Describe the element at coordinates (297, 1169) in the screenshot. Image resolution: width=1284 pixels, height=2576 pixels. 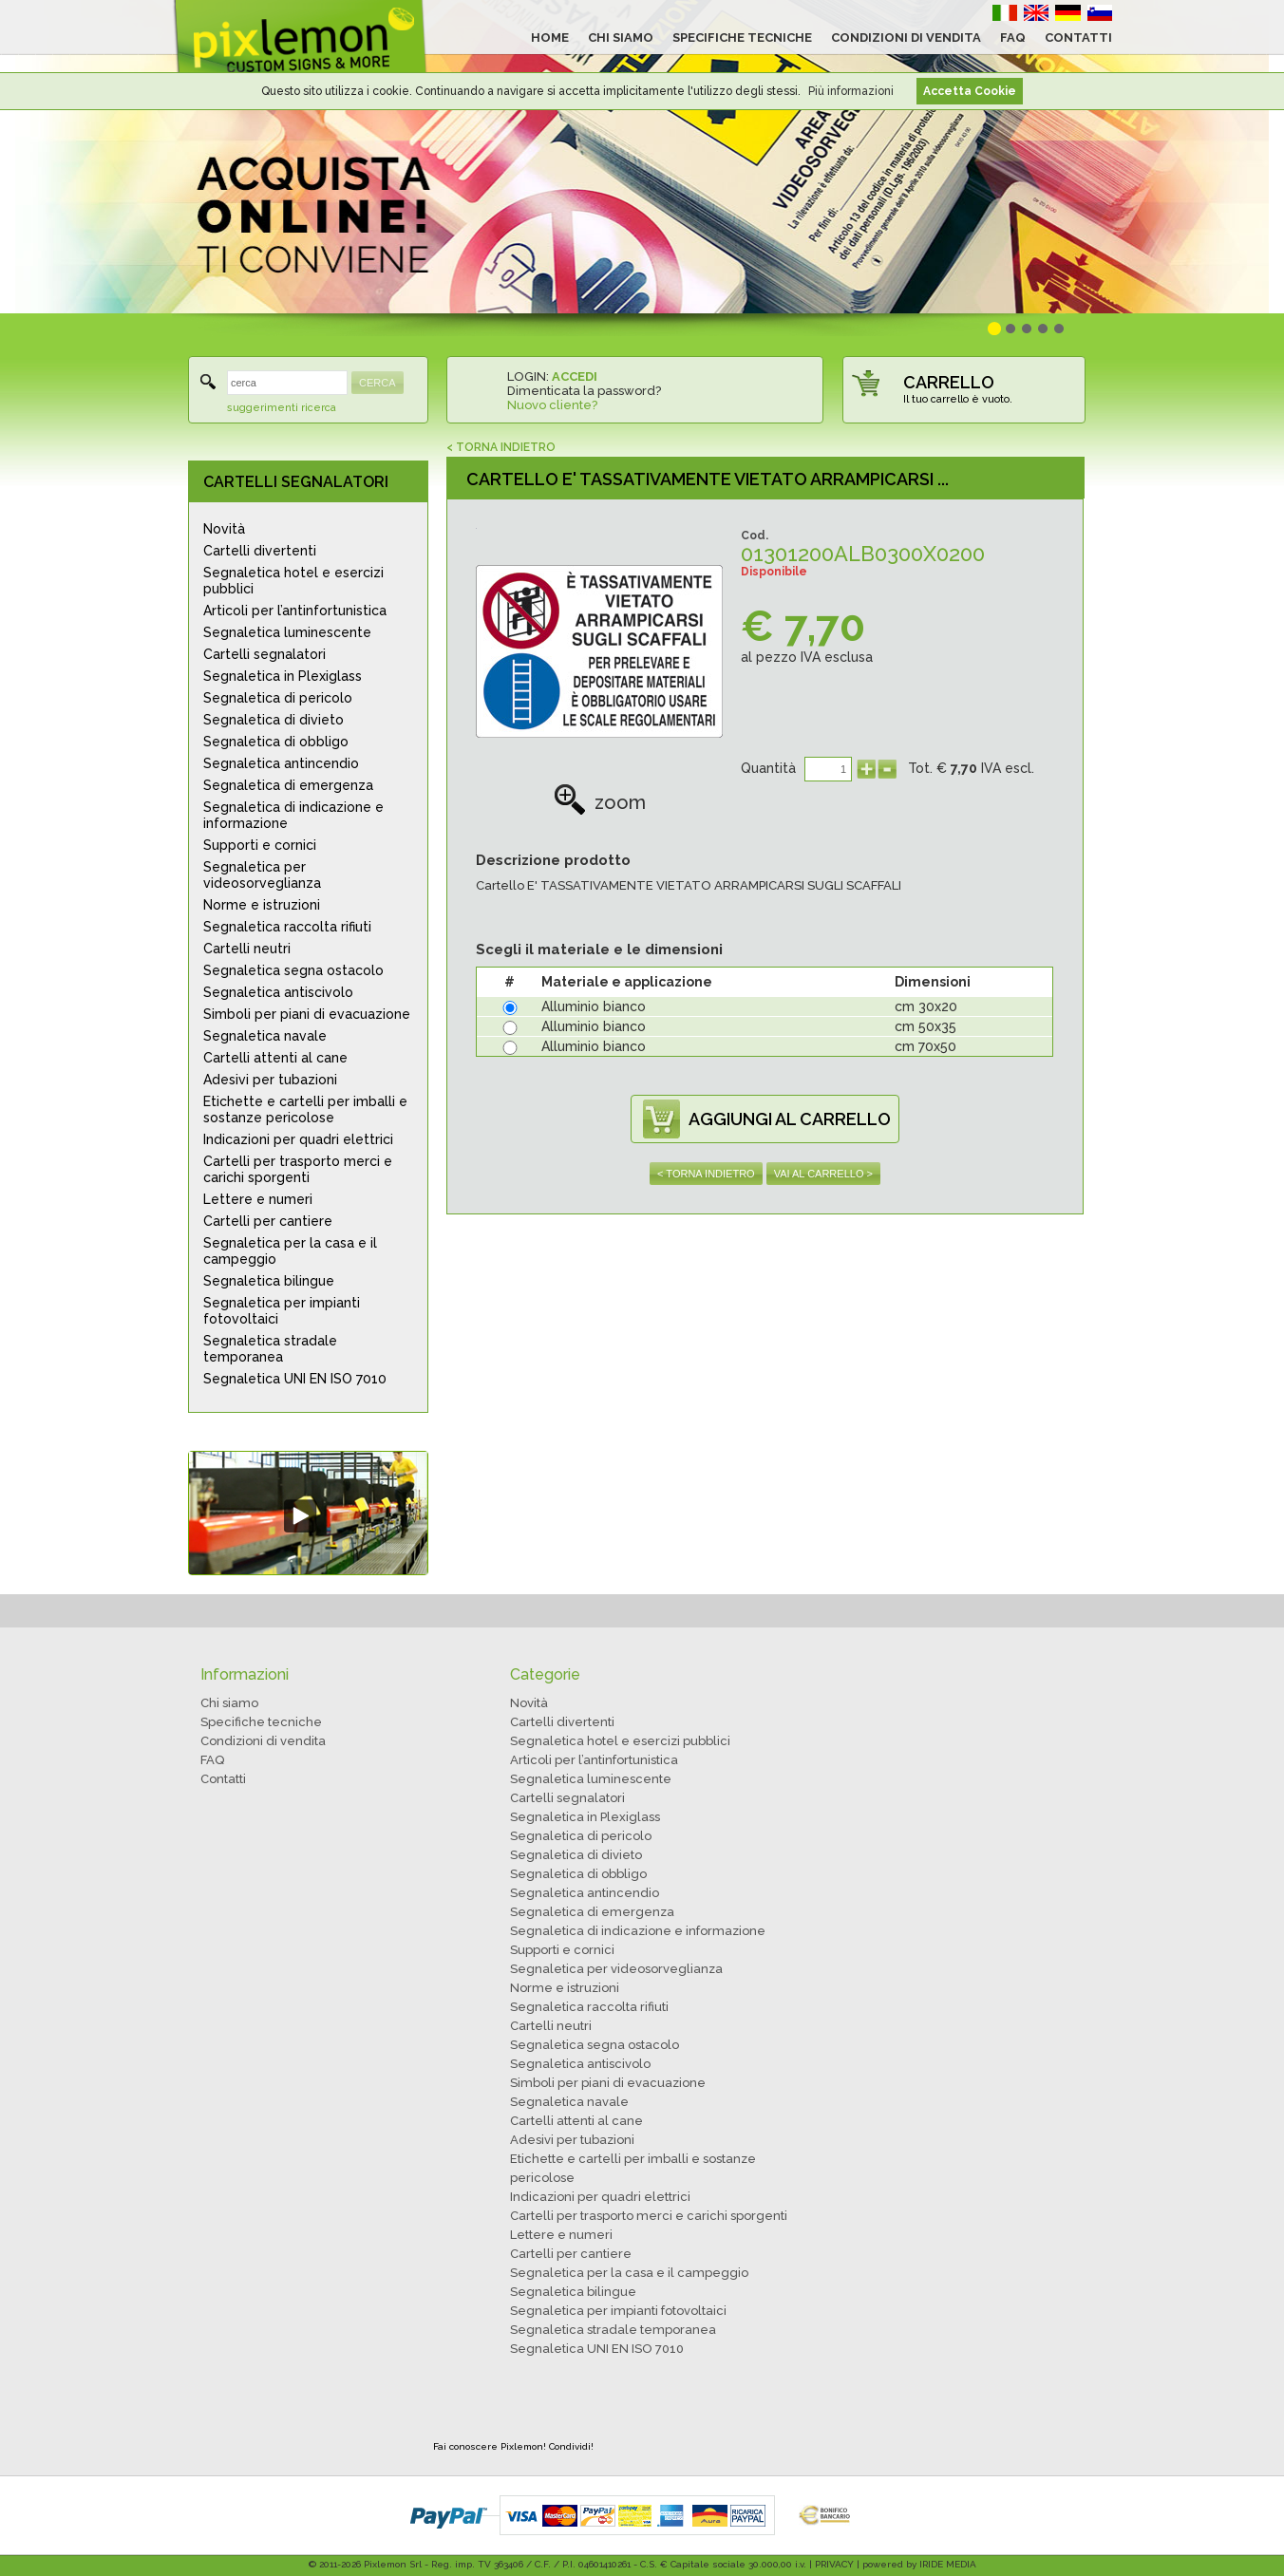
I see `Cartelli per trasporto merci e carichi sporgenti` at that location.